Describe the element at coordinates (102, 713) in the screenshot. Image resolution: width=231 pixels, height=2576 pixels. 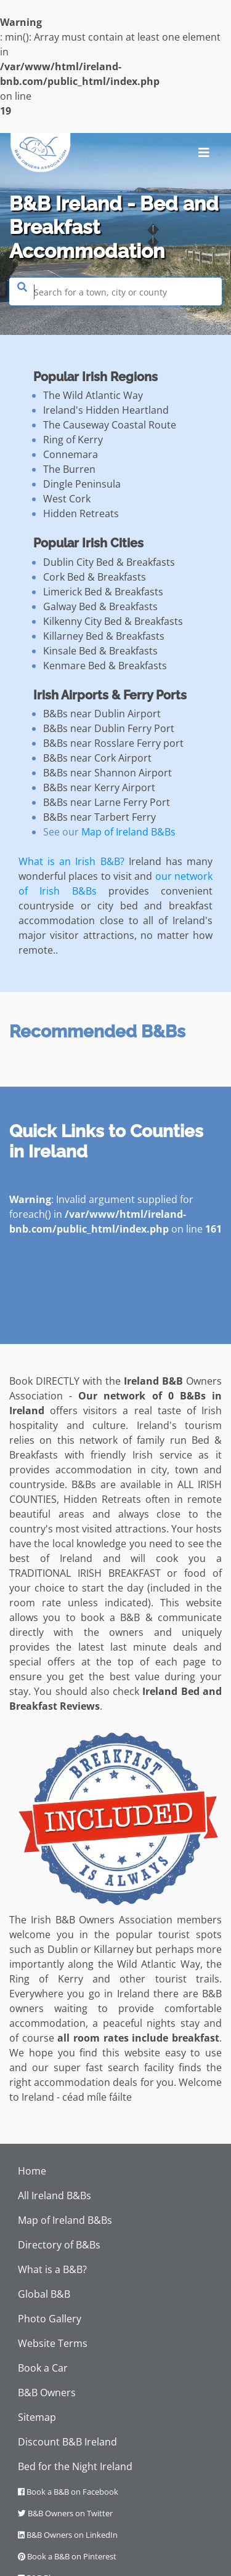
I see `B&Bs near Dublin Airport` at that location.